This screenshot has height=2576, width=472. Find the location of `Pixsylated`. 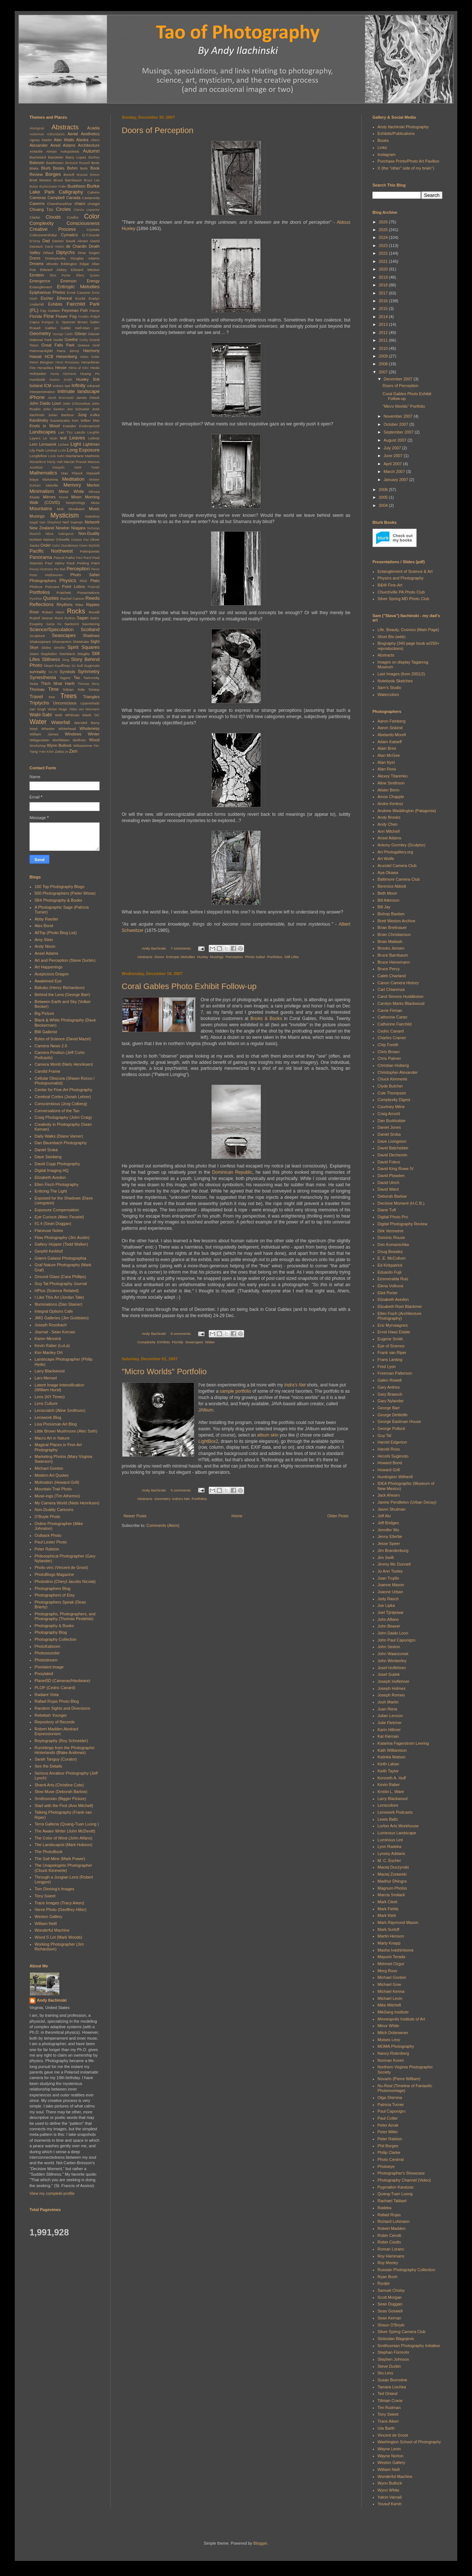

Pixsylated is located at coordinates (44, 1673).